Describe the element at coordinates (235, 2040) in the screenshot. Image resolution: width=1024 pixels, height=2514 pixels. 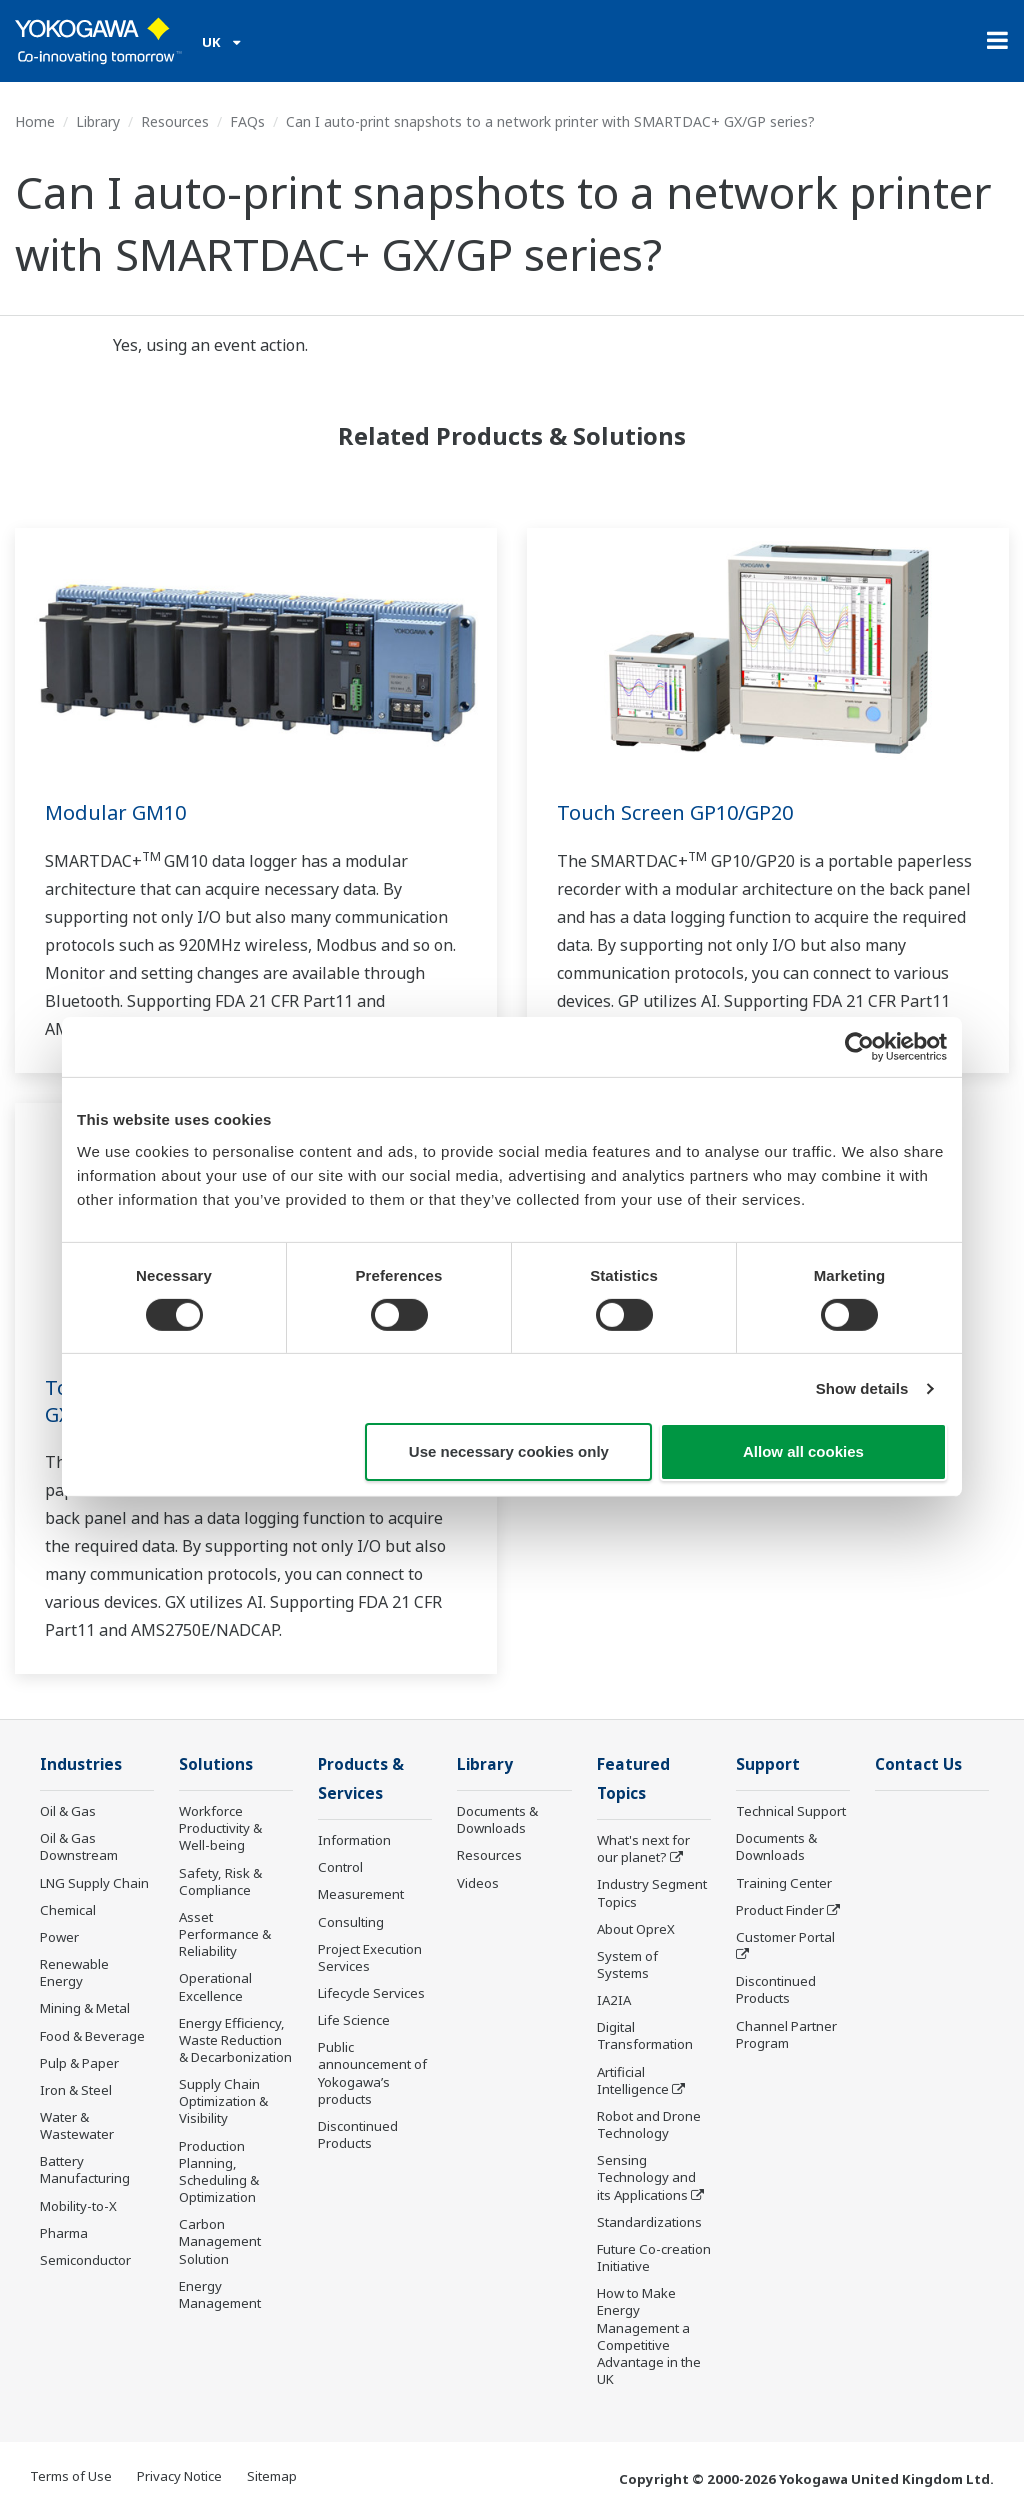
I see `Energy Efficiency, Waste Reduction & Decarbonization` at that location.